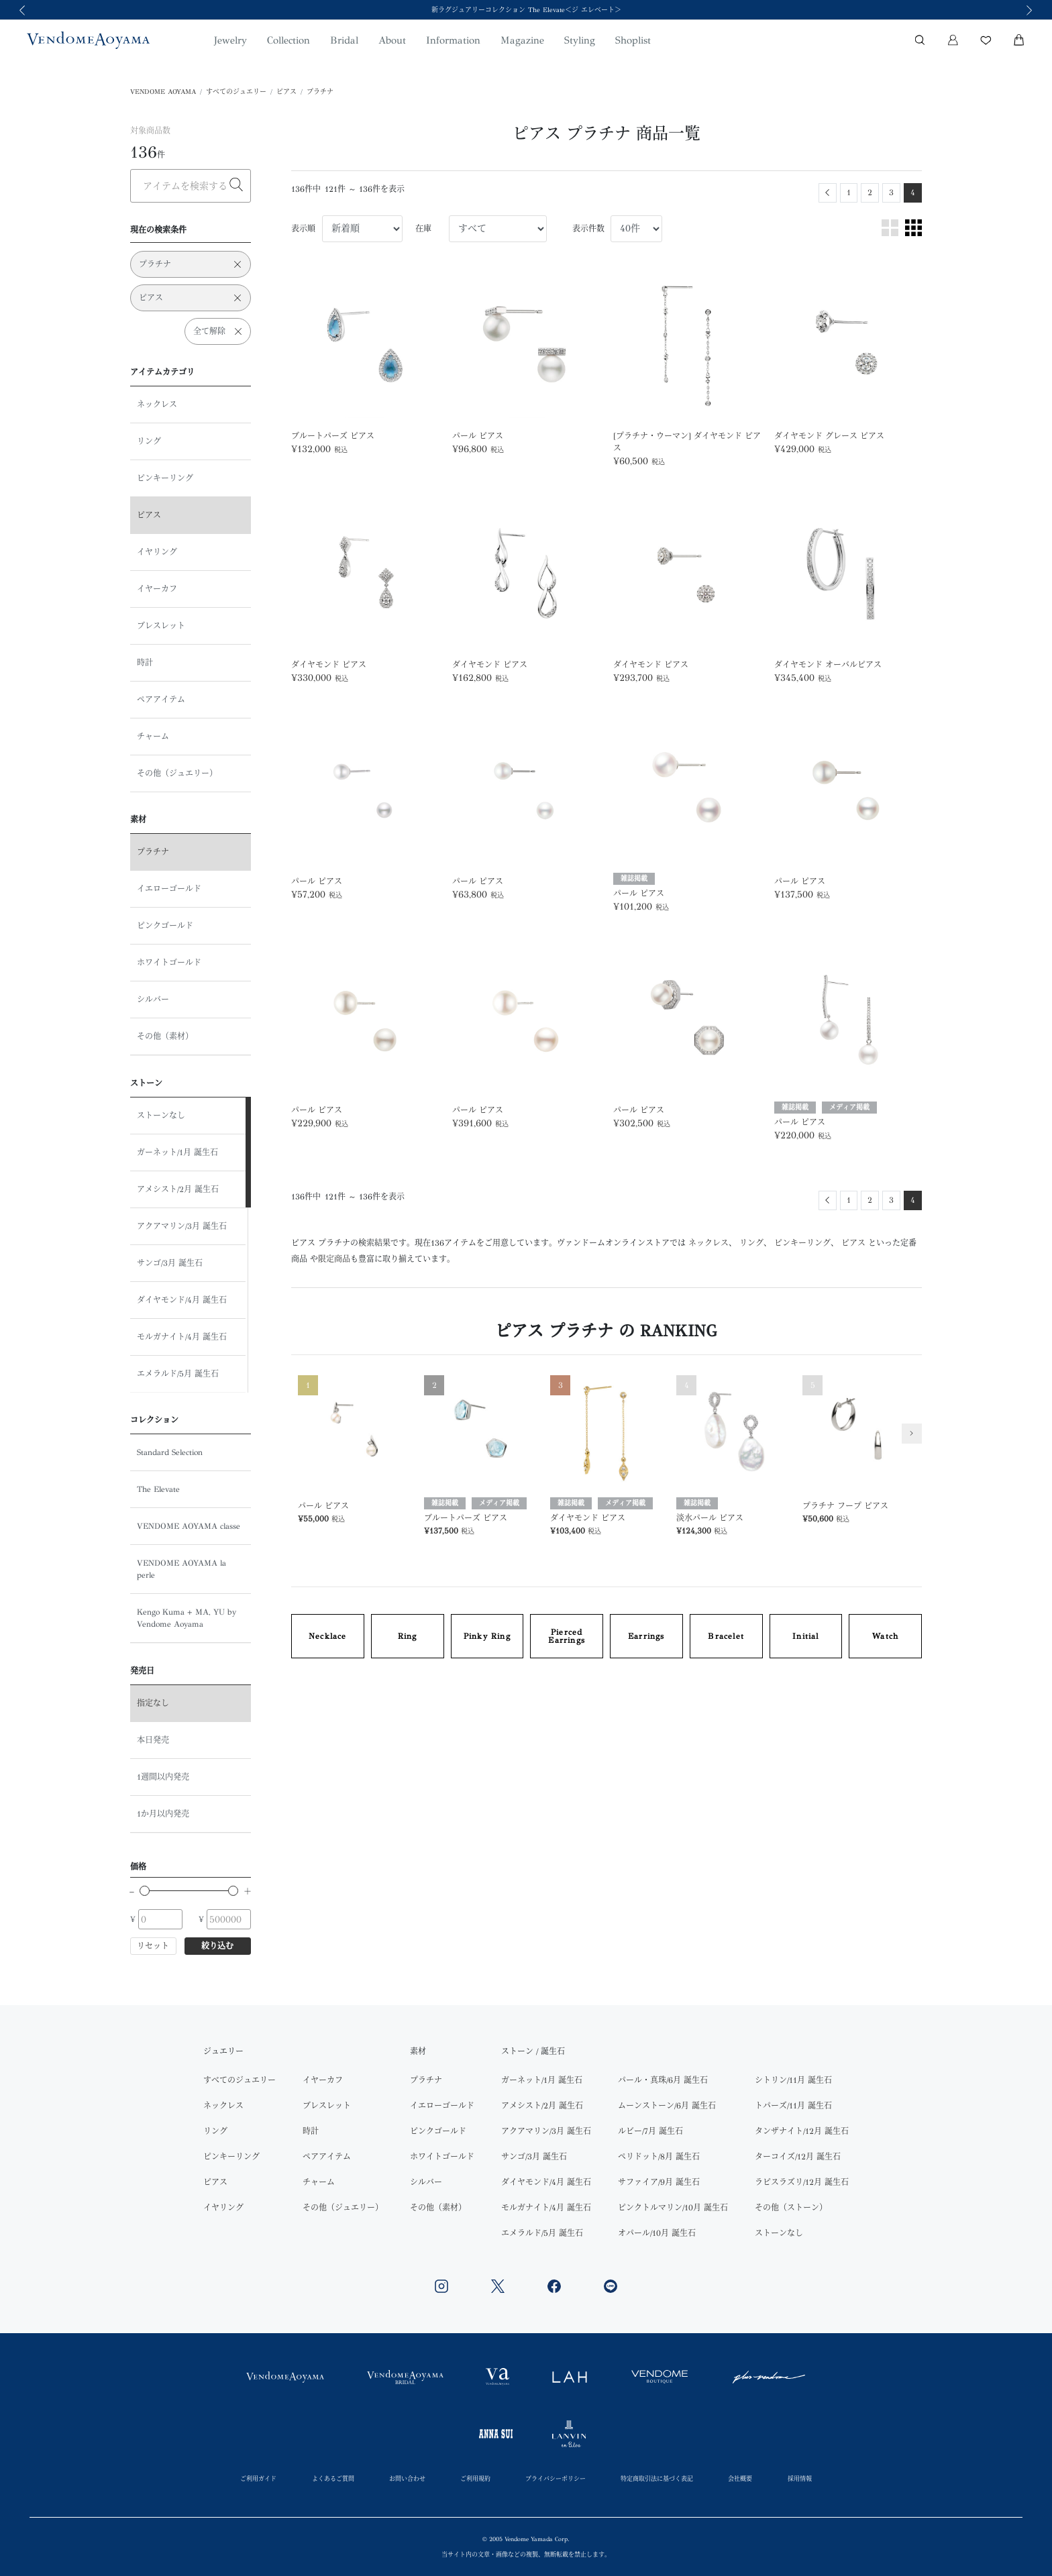 The image size is (1052, 2576). I want to click on プラチナ, so click(320, 92).